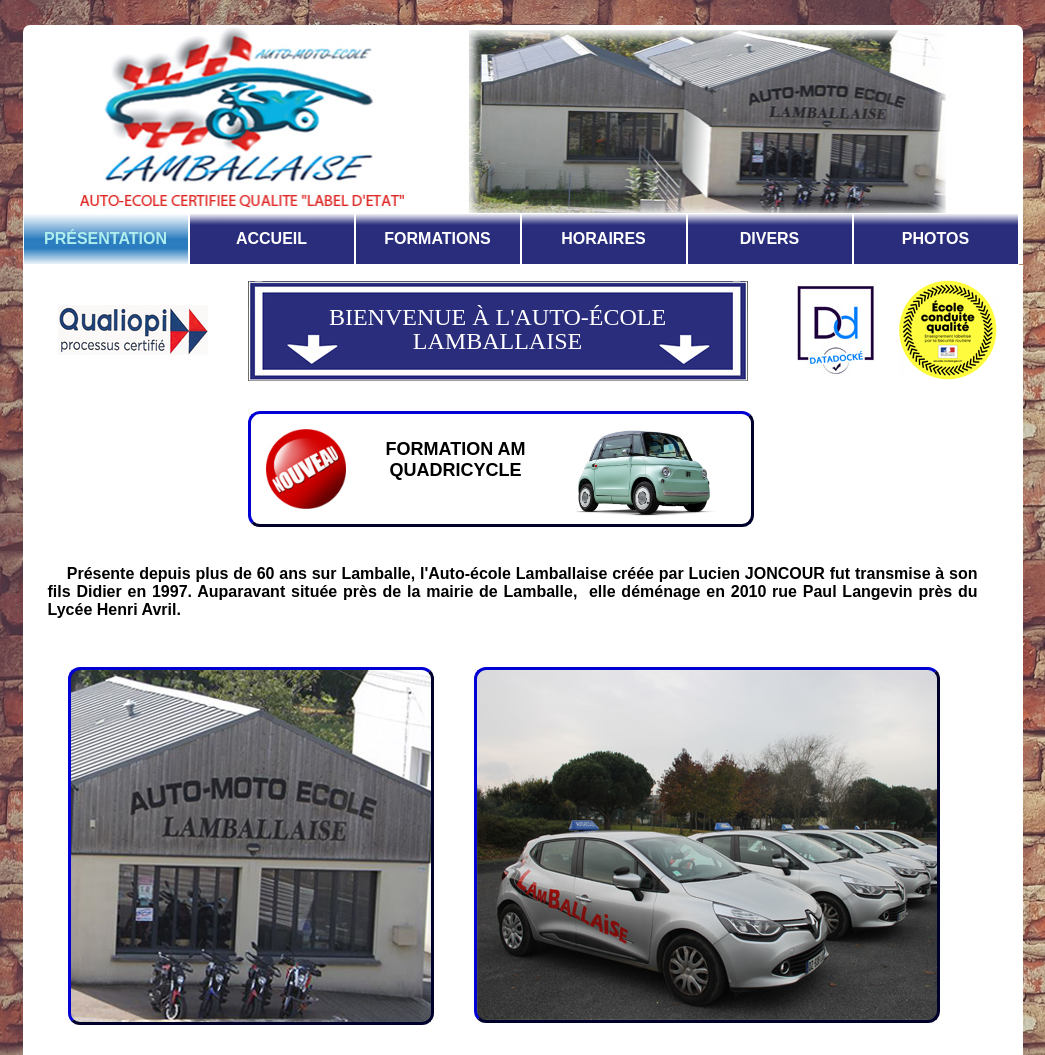 The image size is (1045, 1055). I want to click on FORMATIONS, so click(437, 238).